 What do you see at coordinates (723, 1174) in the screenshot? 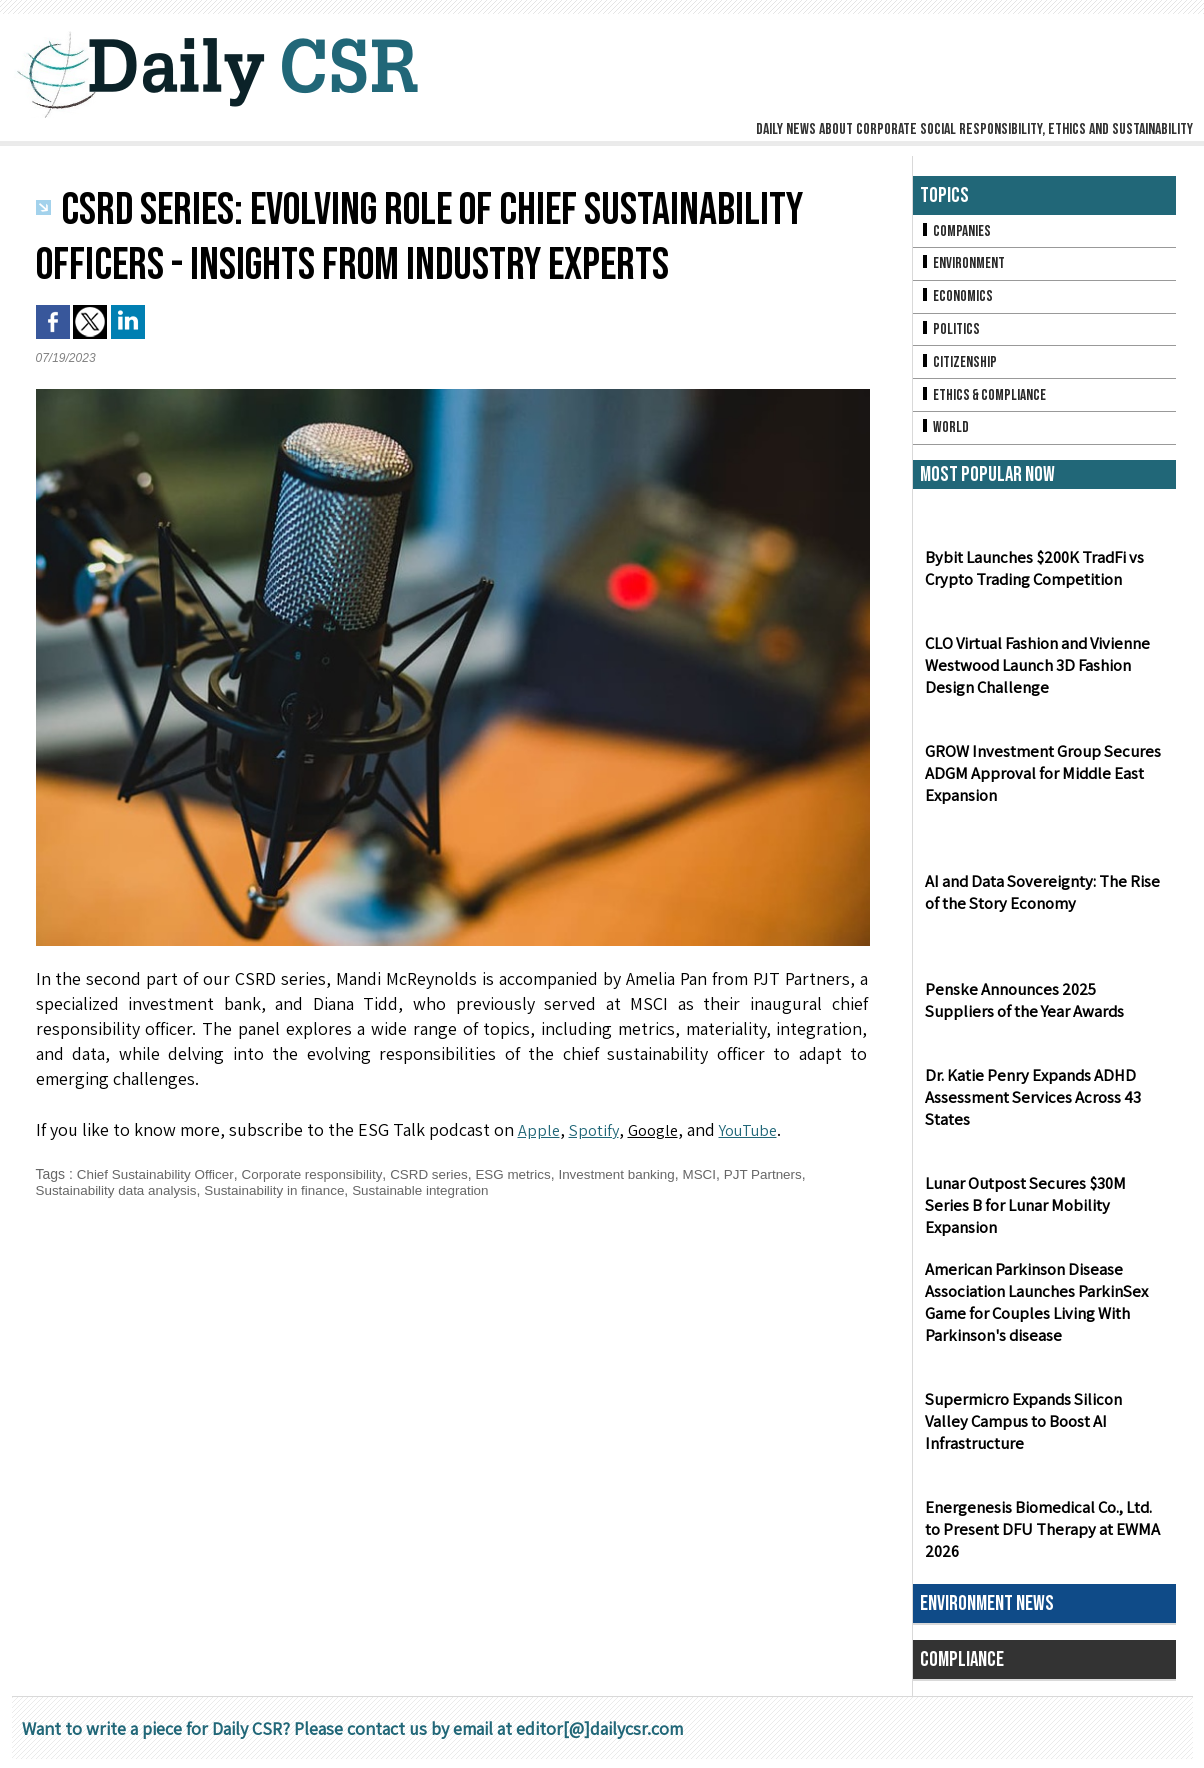
I see `MSCI` at bounding box center [723, 1174].